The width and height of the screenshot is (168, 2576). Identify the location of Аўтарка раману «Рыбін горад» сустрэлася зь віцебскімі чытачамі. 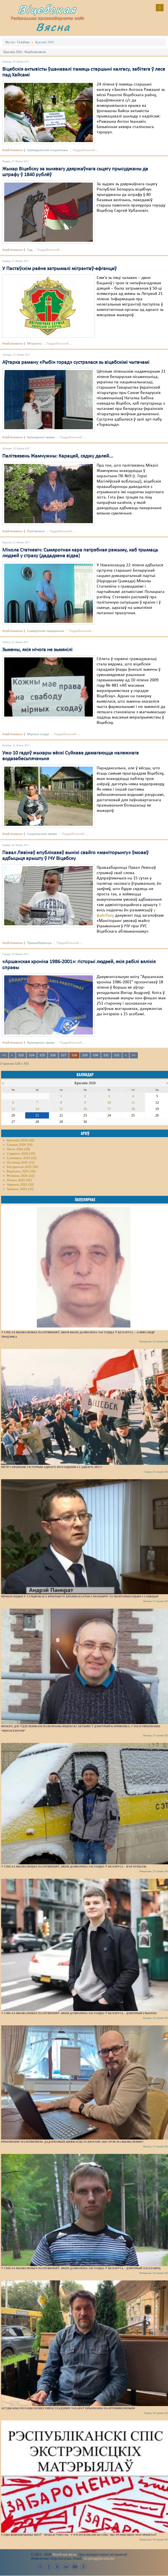
(75, 362).